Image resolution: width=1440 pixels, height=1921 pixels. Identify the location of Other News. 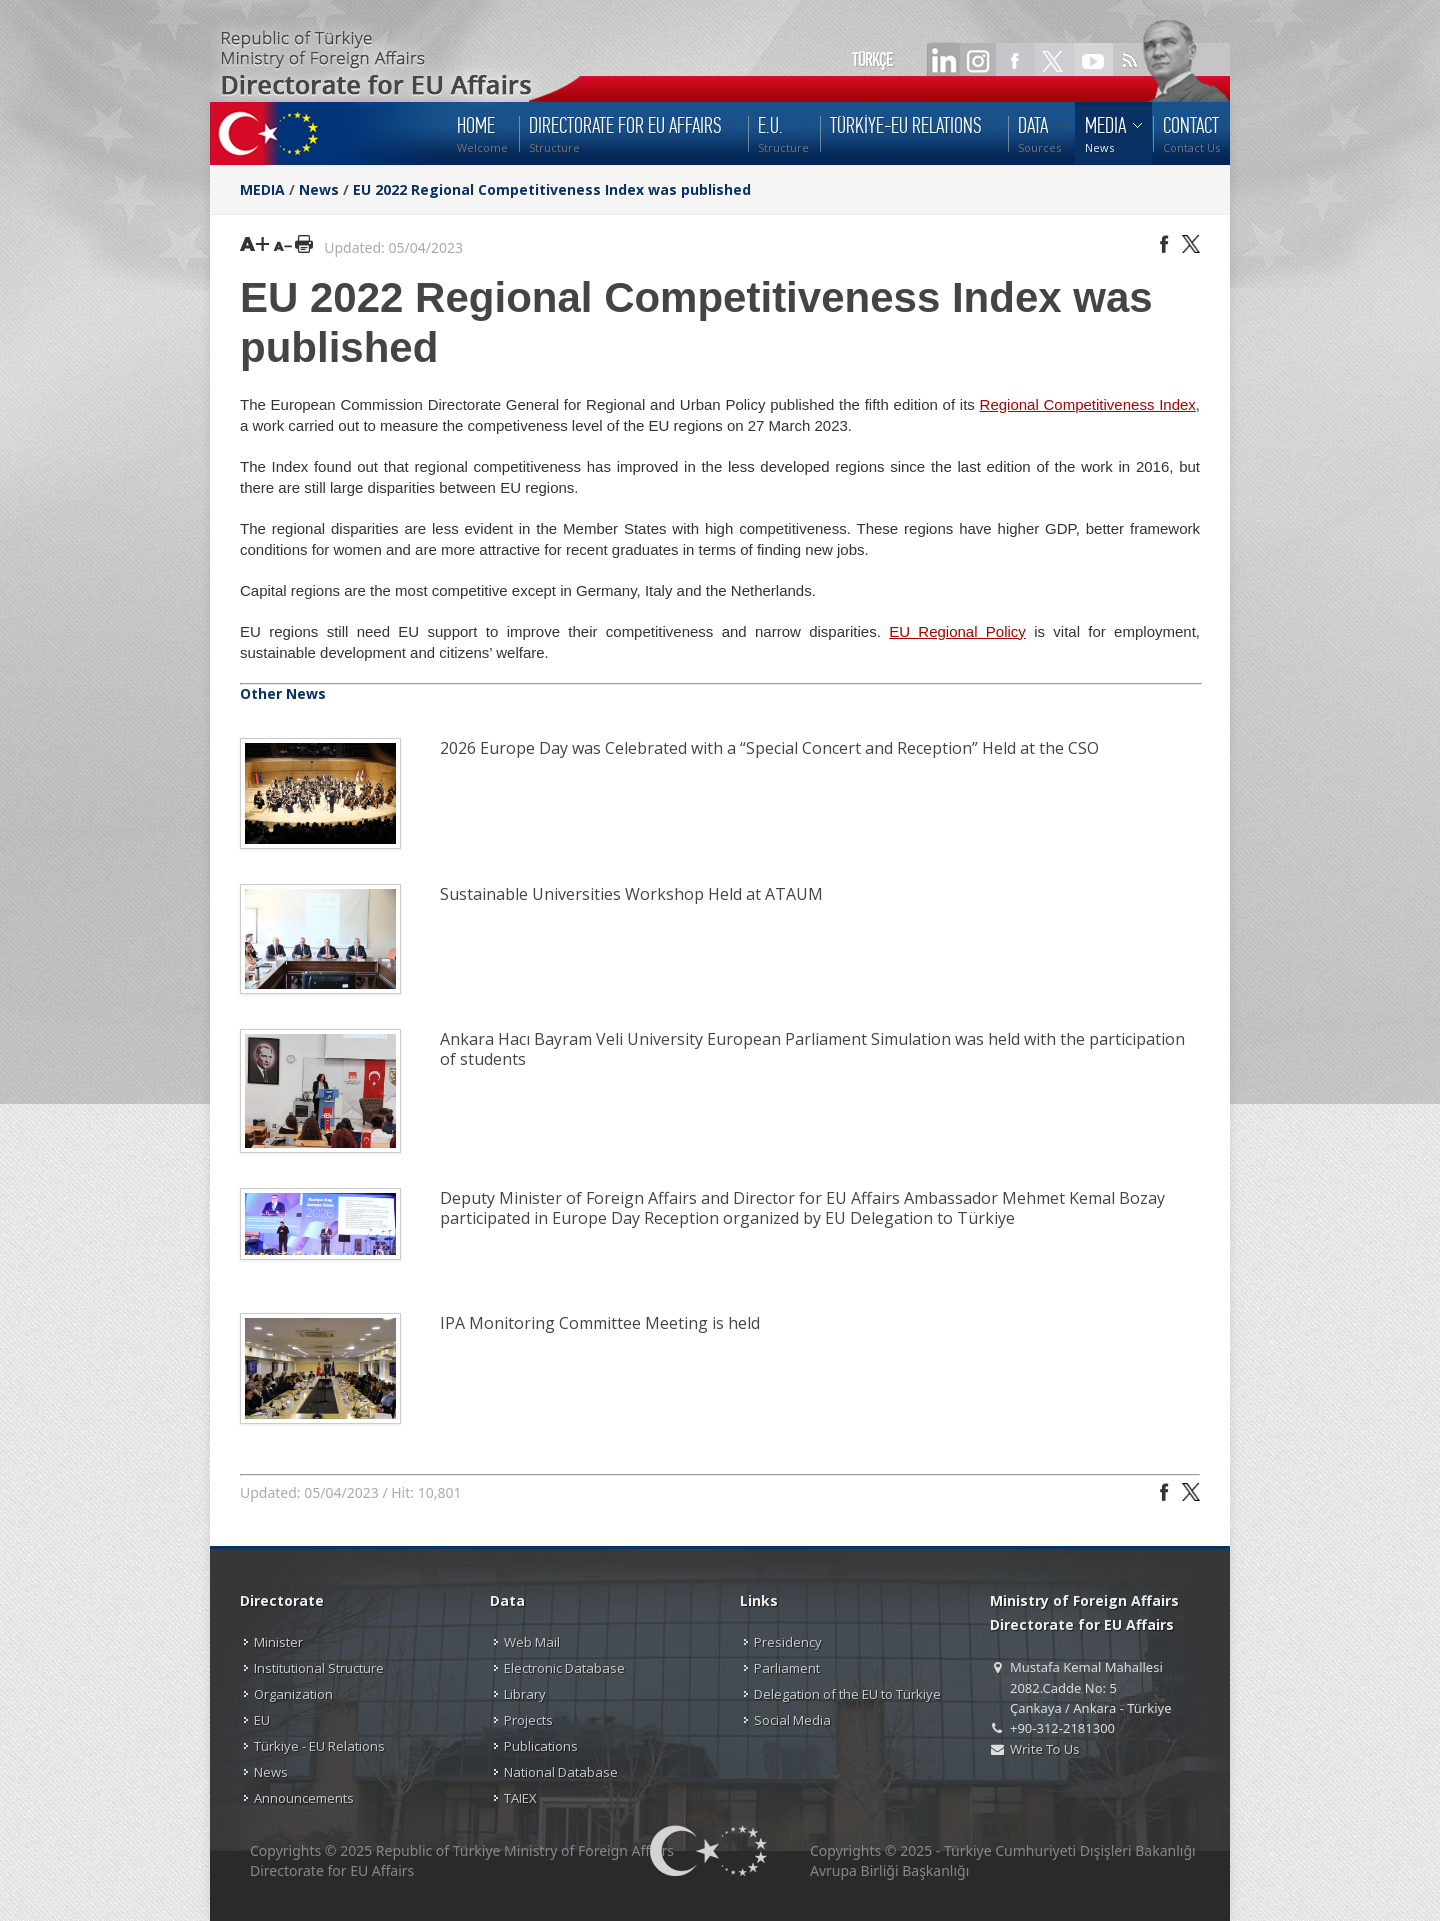
(283, 693).